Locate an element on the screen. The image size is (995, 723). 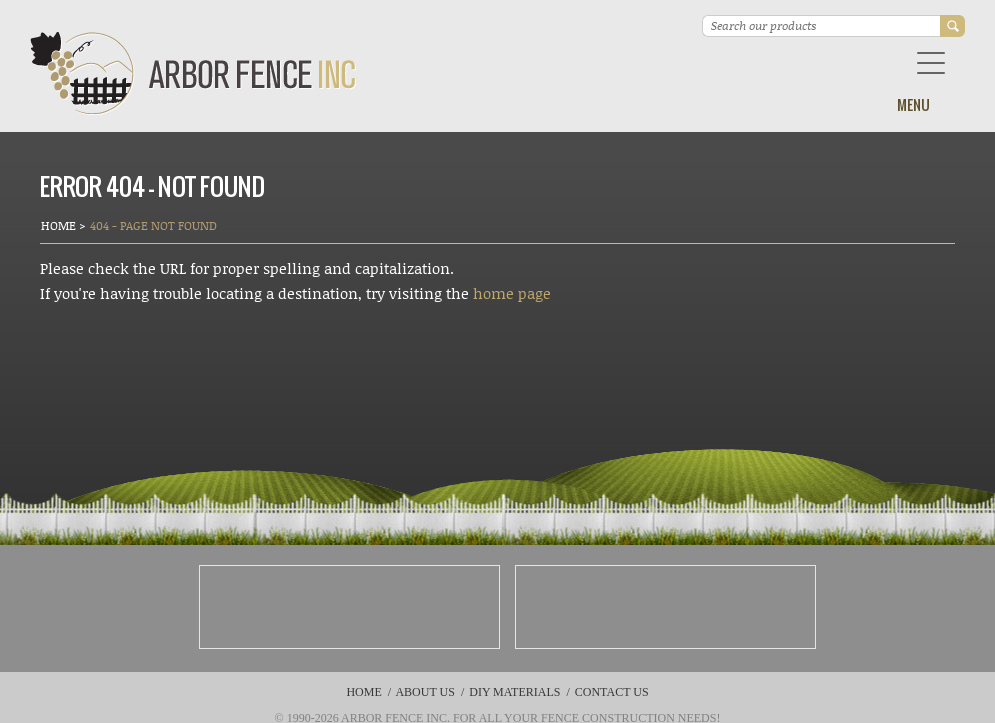
404 - Page Not Found is located at coordinates (153, 225).